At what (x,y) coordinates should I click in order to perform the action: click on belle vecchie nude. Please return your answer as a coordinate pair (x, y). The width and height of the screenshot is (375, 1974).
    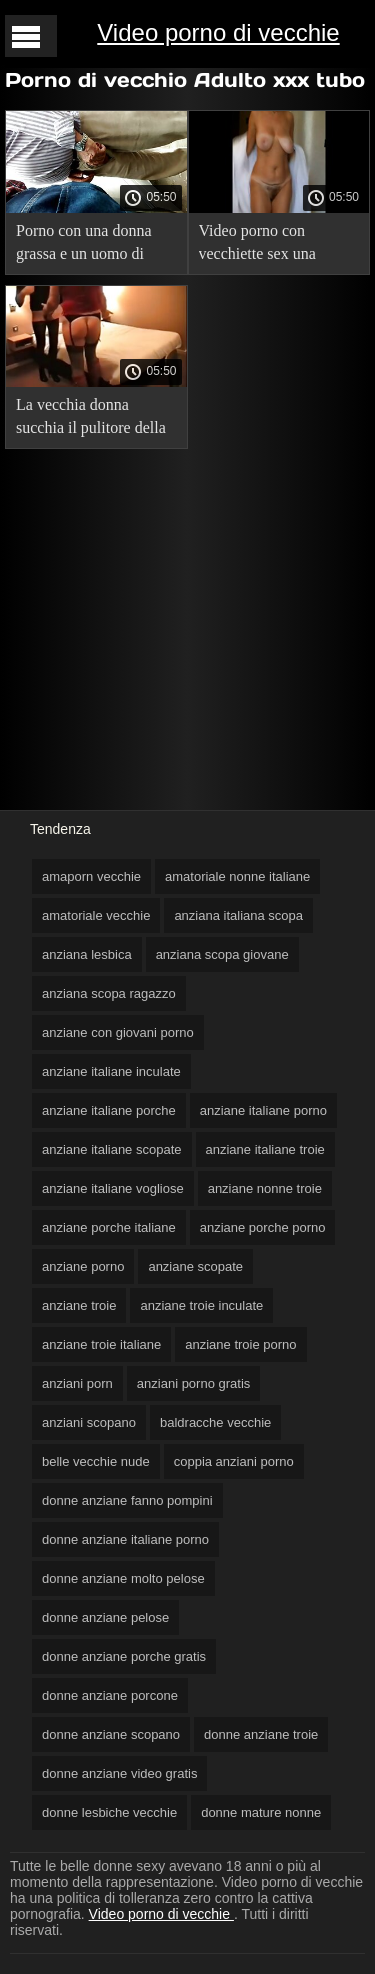
    Looking at the image, I should click on (96, 1461).